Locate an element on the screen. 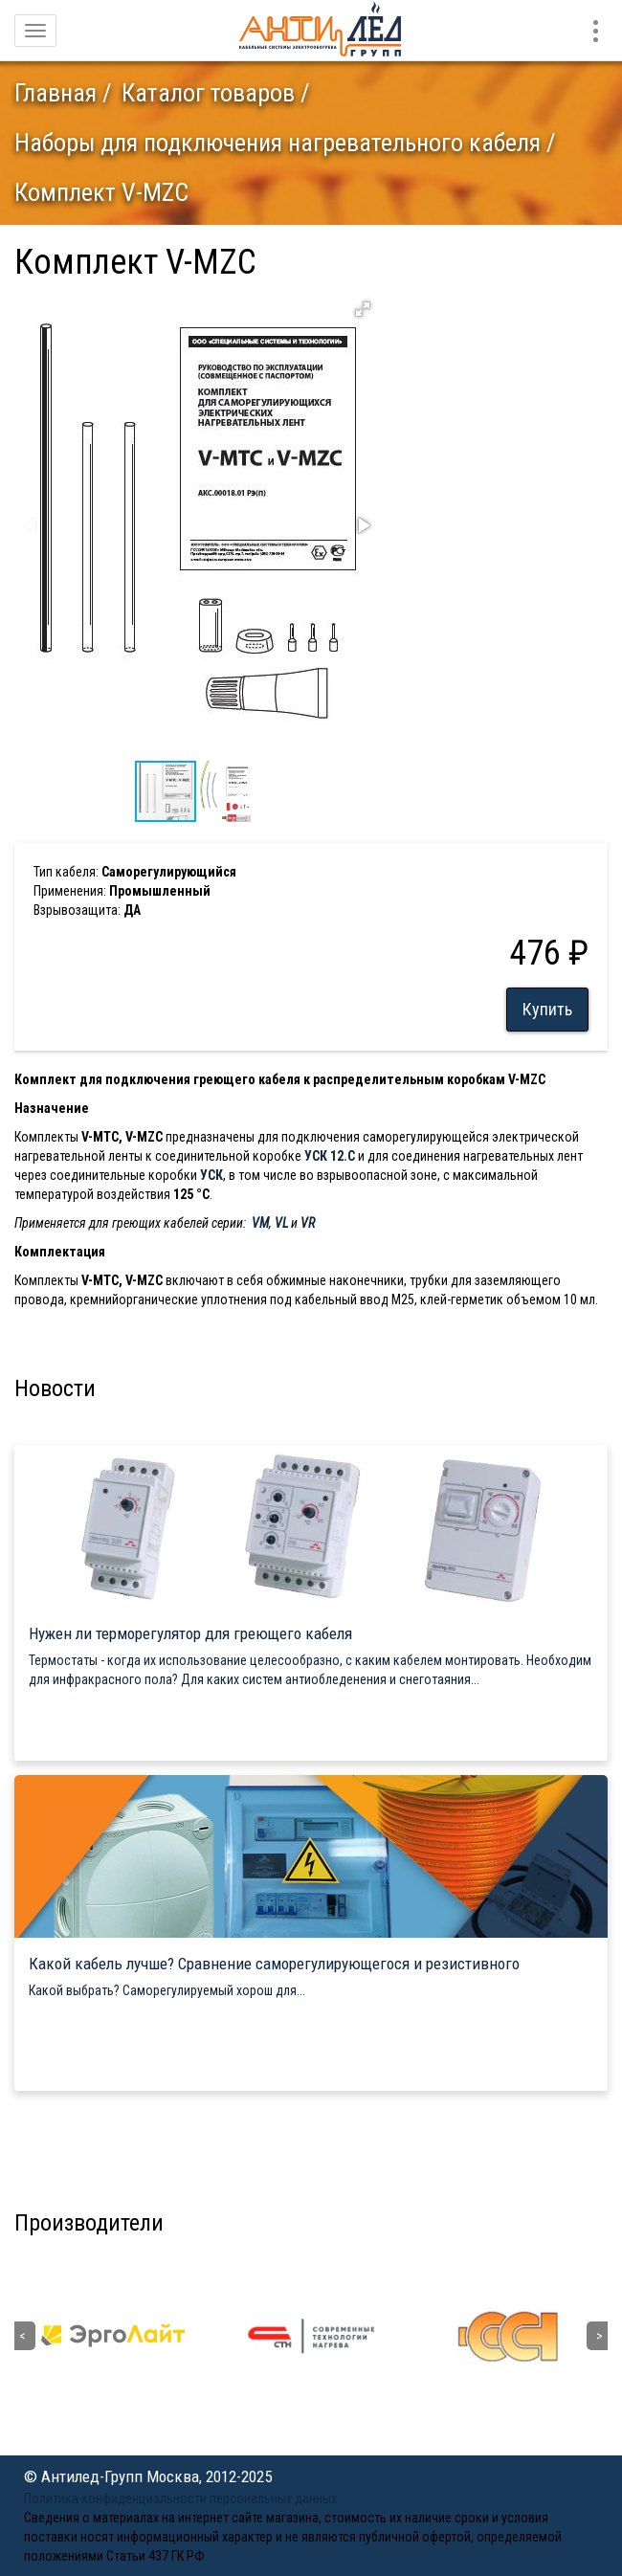 Image resolution: width=622 pixels, height=2576 pixels. Главная is located at coordinates (55, 92).